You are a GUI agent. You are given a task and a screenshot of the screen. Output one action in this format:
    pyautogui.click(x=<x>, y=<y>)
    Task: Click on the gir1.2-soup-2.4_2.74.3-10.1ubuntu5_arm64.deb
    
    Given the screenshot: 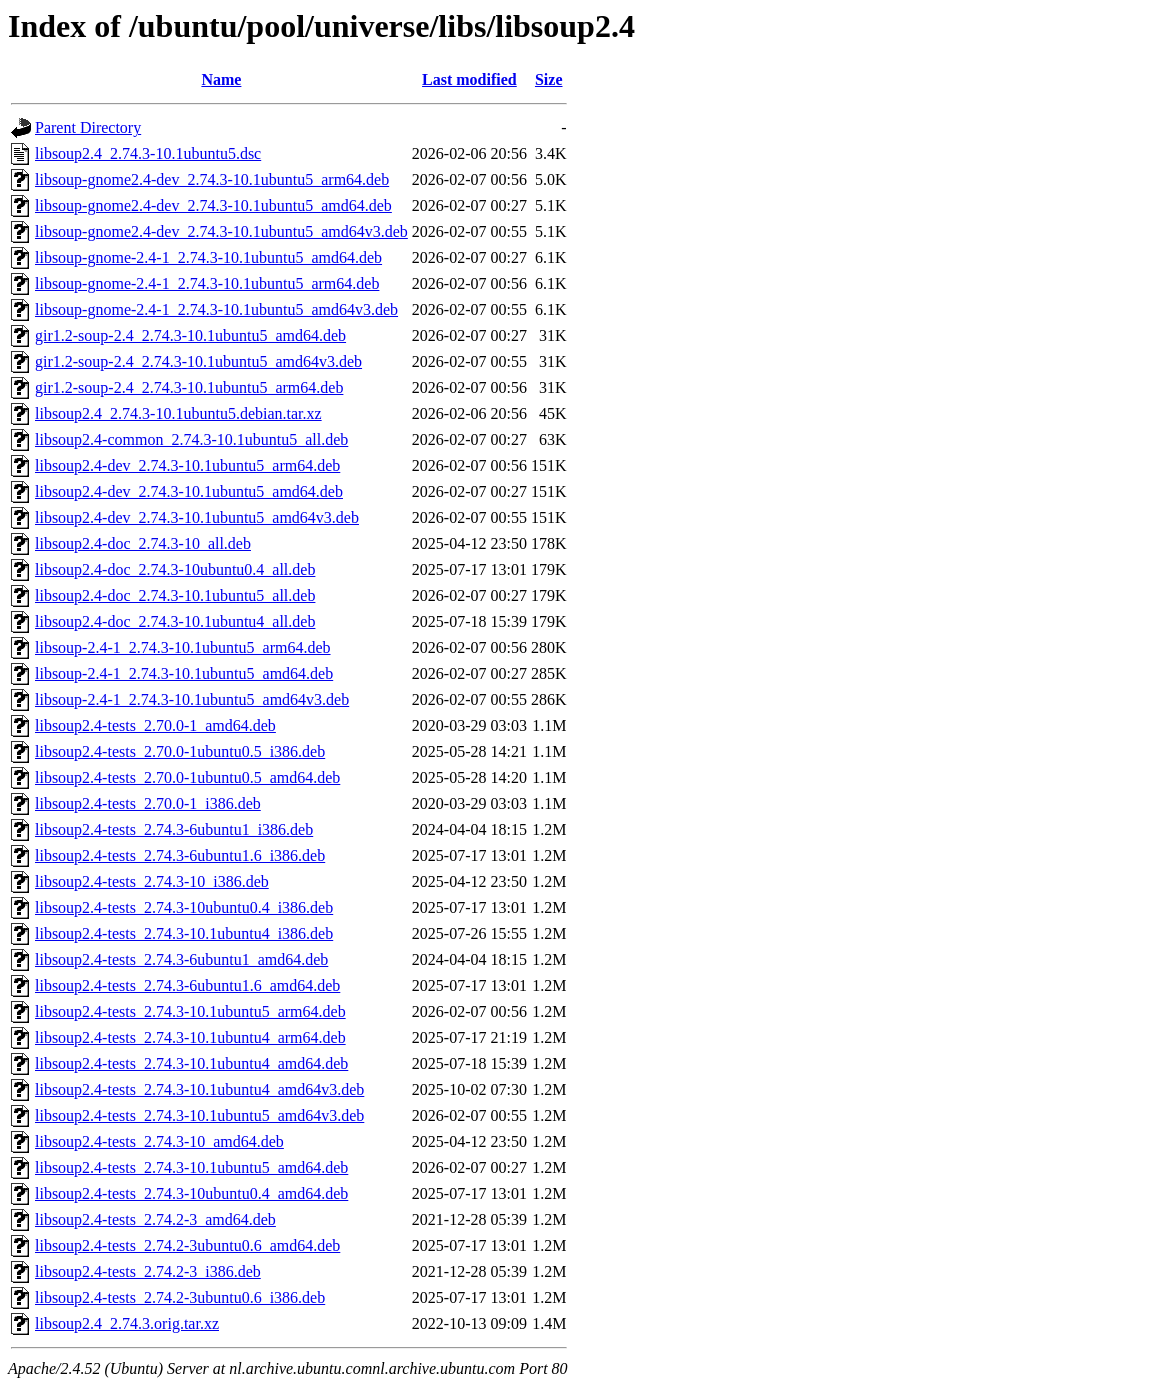 What is the action you would take?
    pyautogui.click(x=189, y=387)
    